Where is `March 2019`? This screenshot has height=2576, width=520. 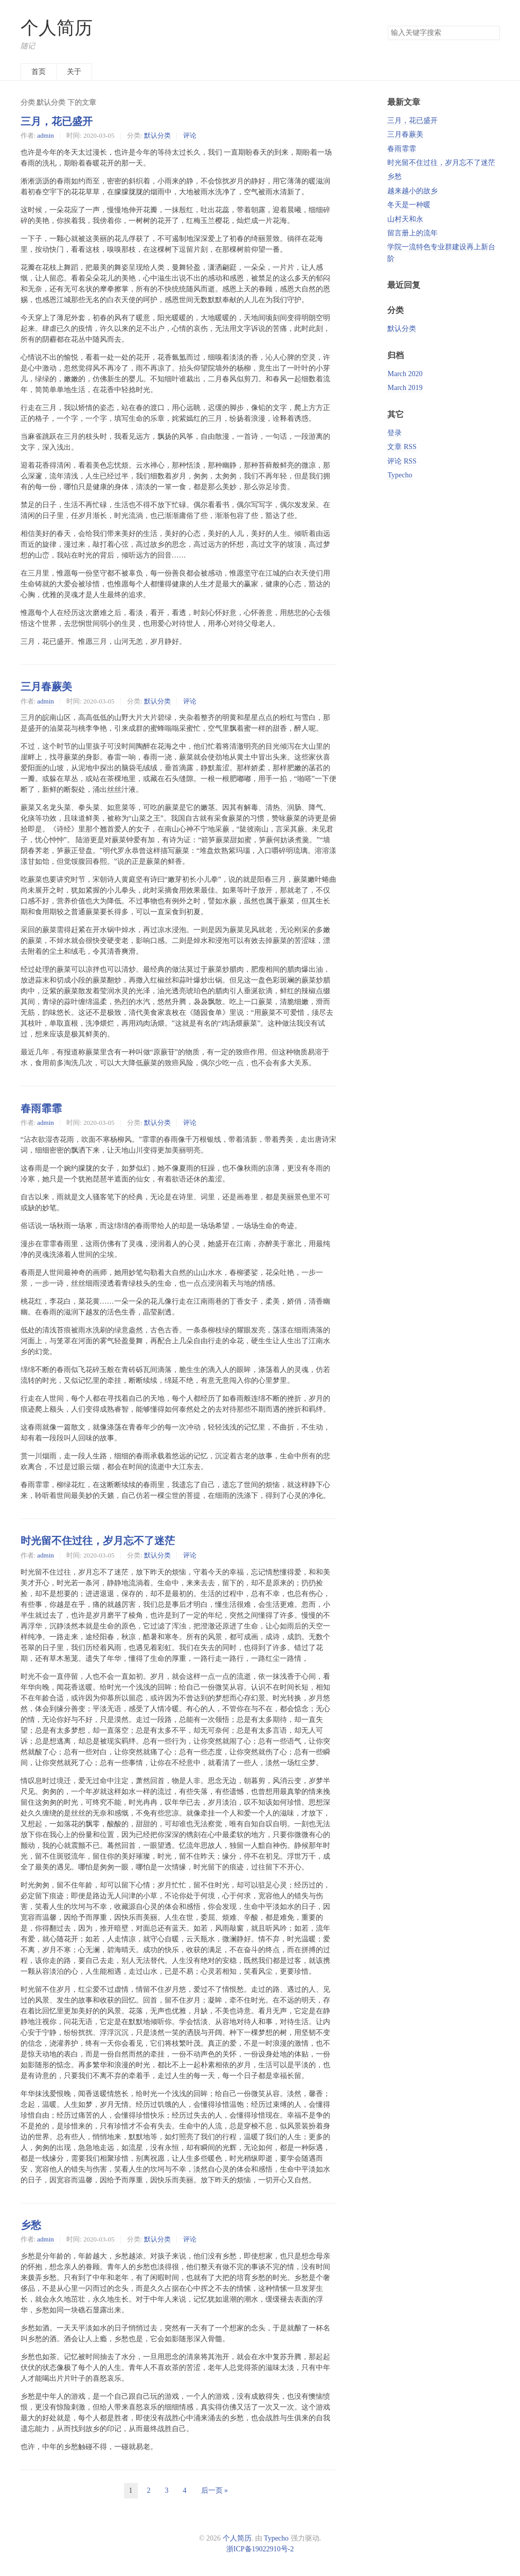
March 2019 is located at coordinates (404, 388).